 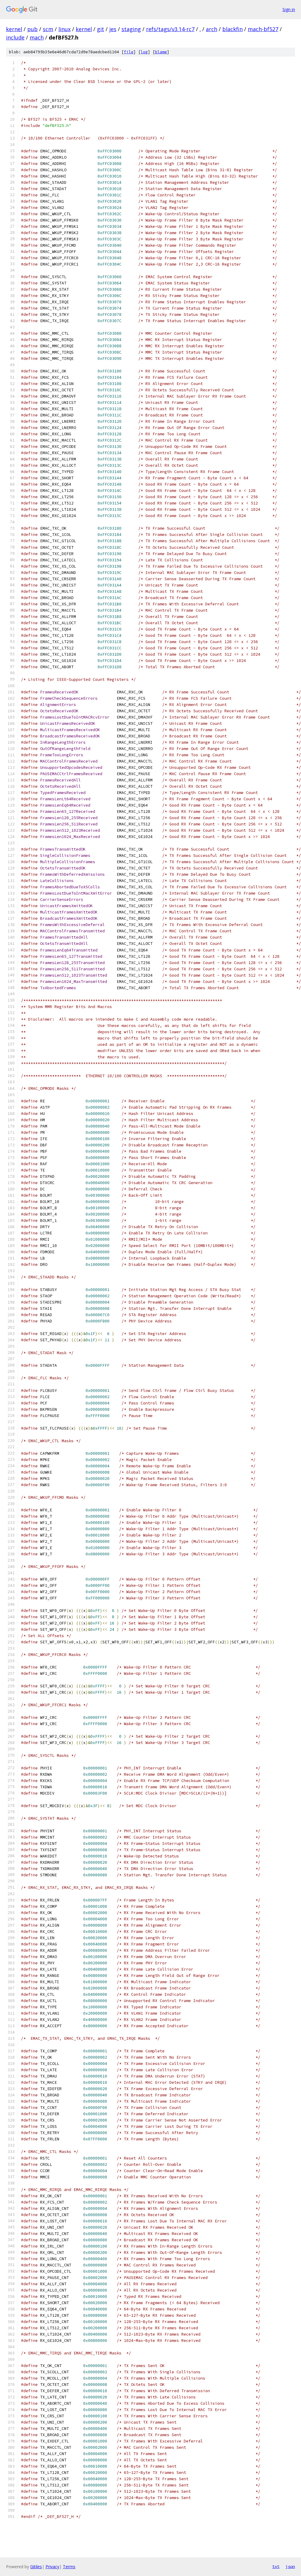 I want to click on Terms, so click(x=69, y=2566).